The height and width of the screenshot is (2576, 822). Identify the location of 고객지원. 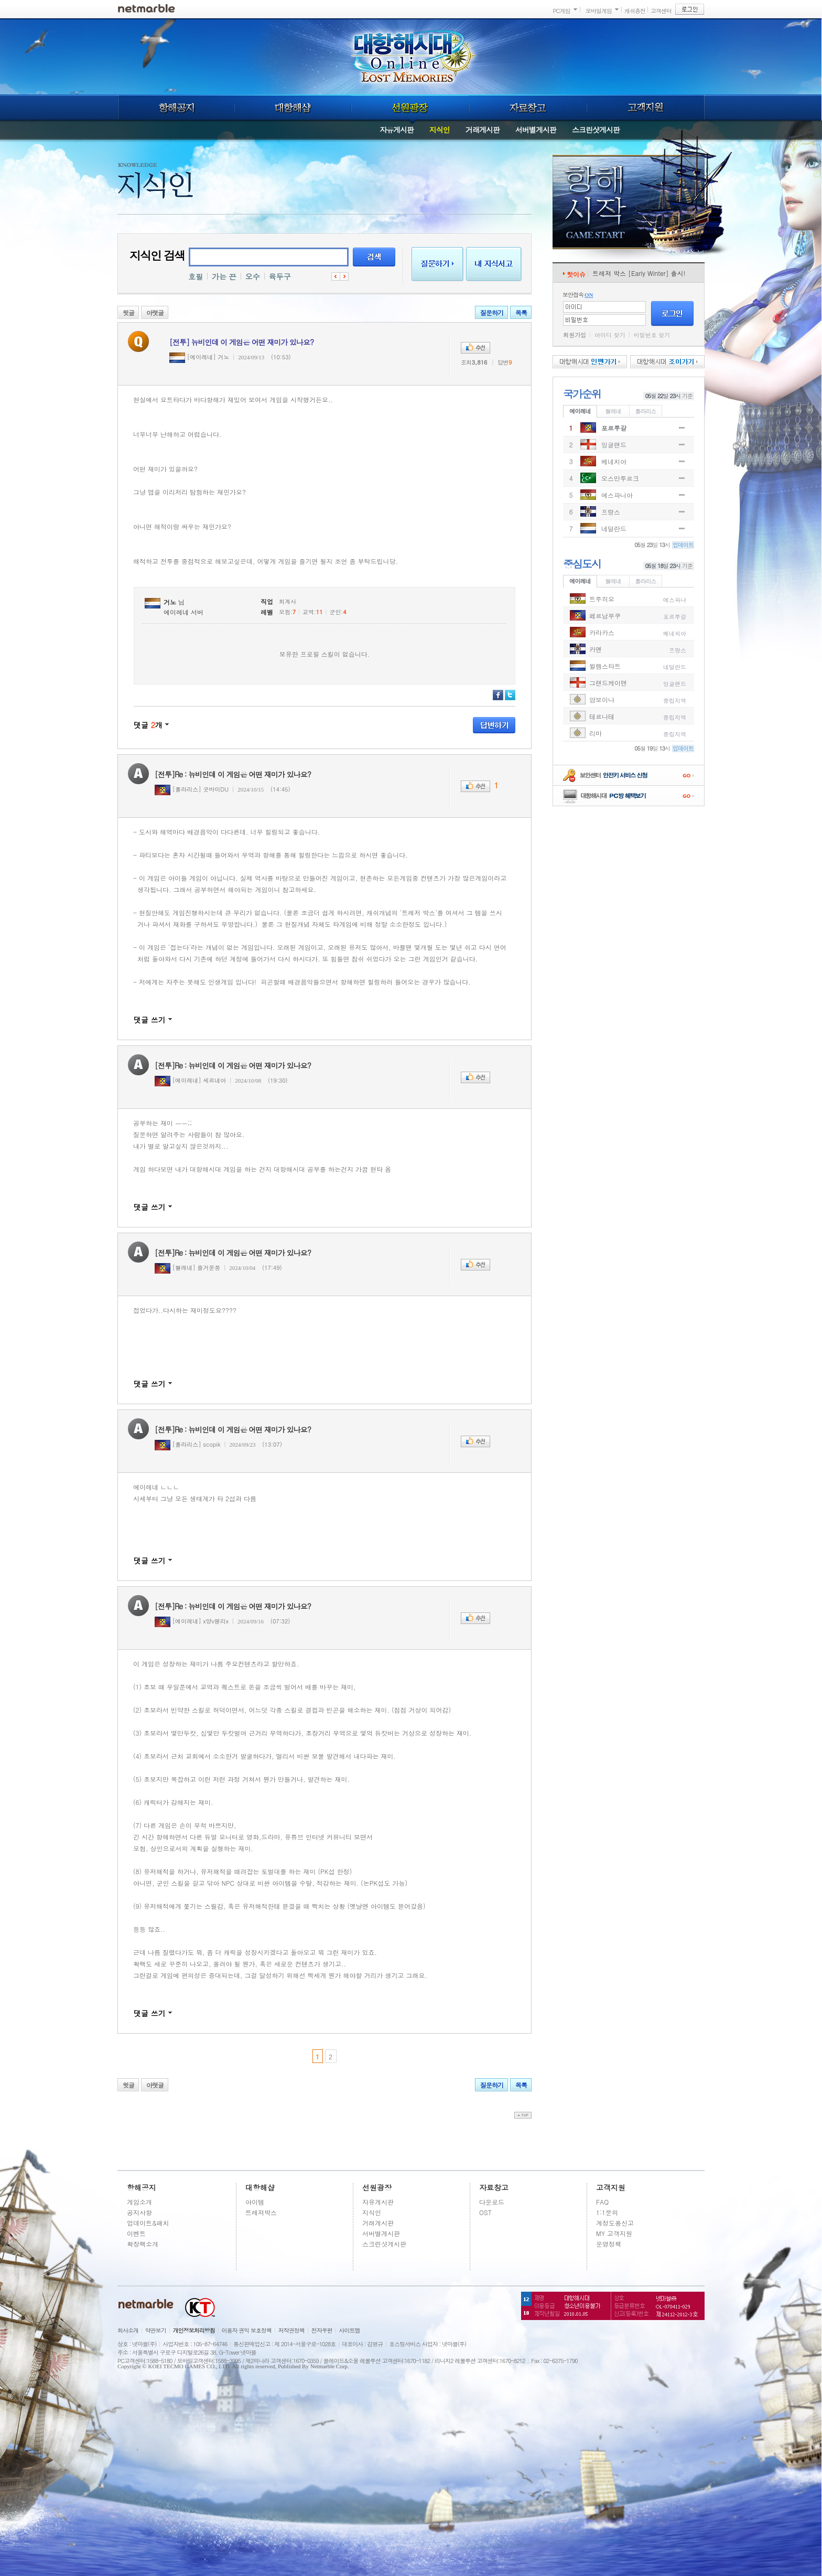
(646, 107).